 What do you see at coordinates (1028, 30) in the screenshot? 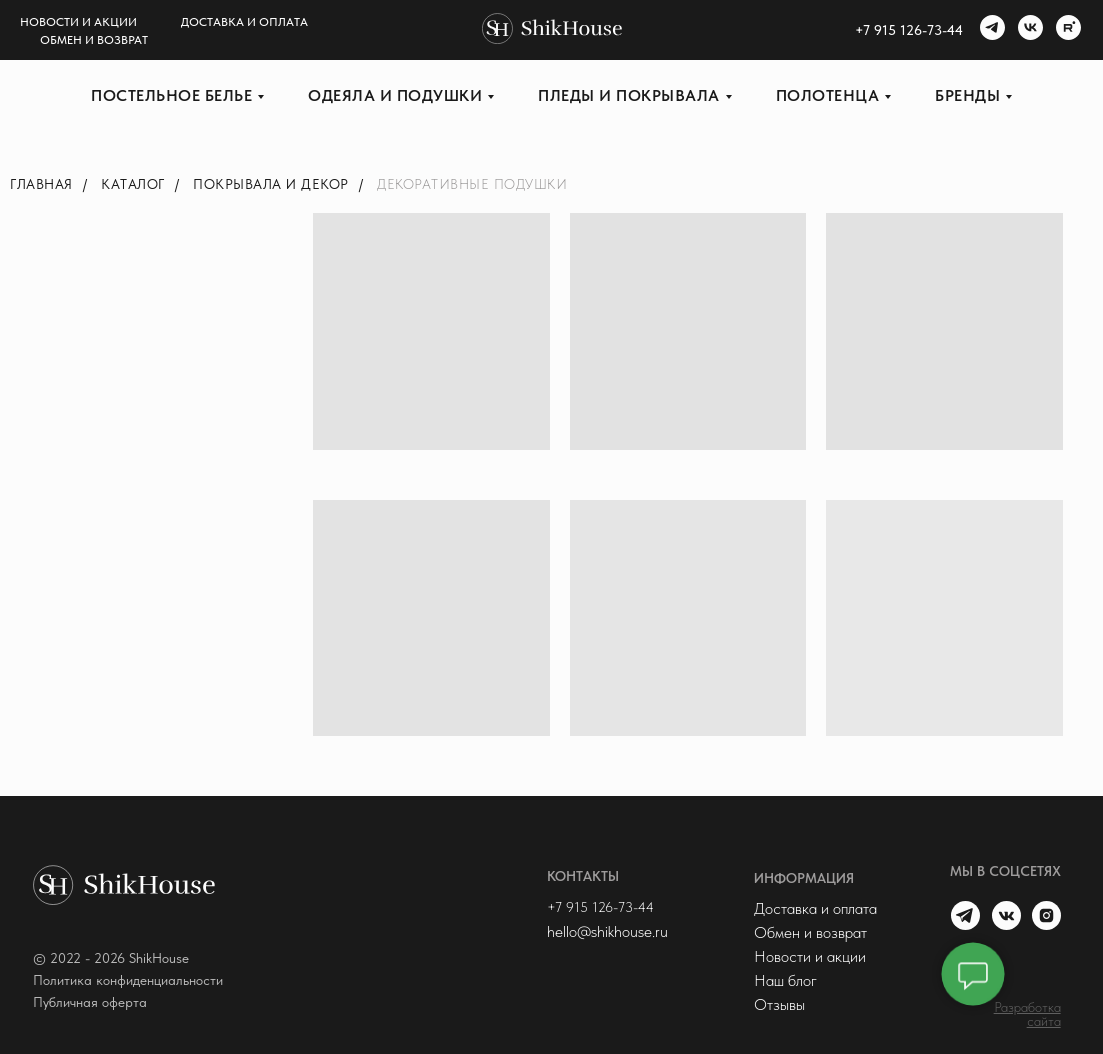
I see `[vk]` at bounding box center [1028, 30].